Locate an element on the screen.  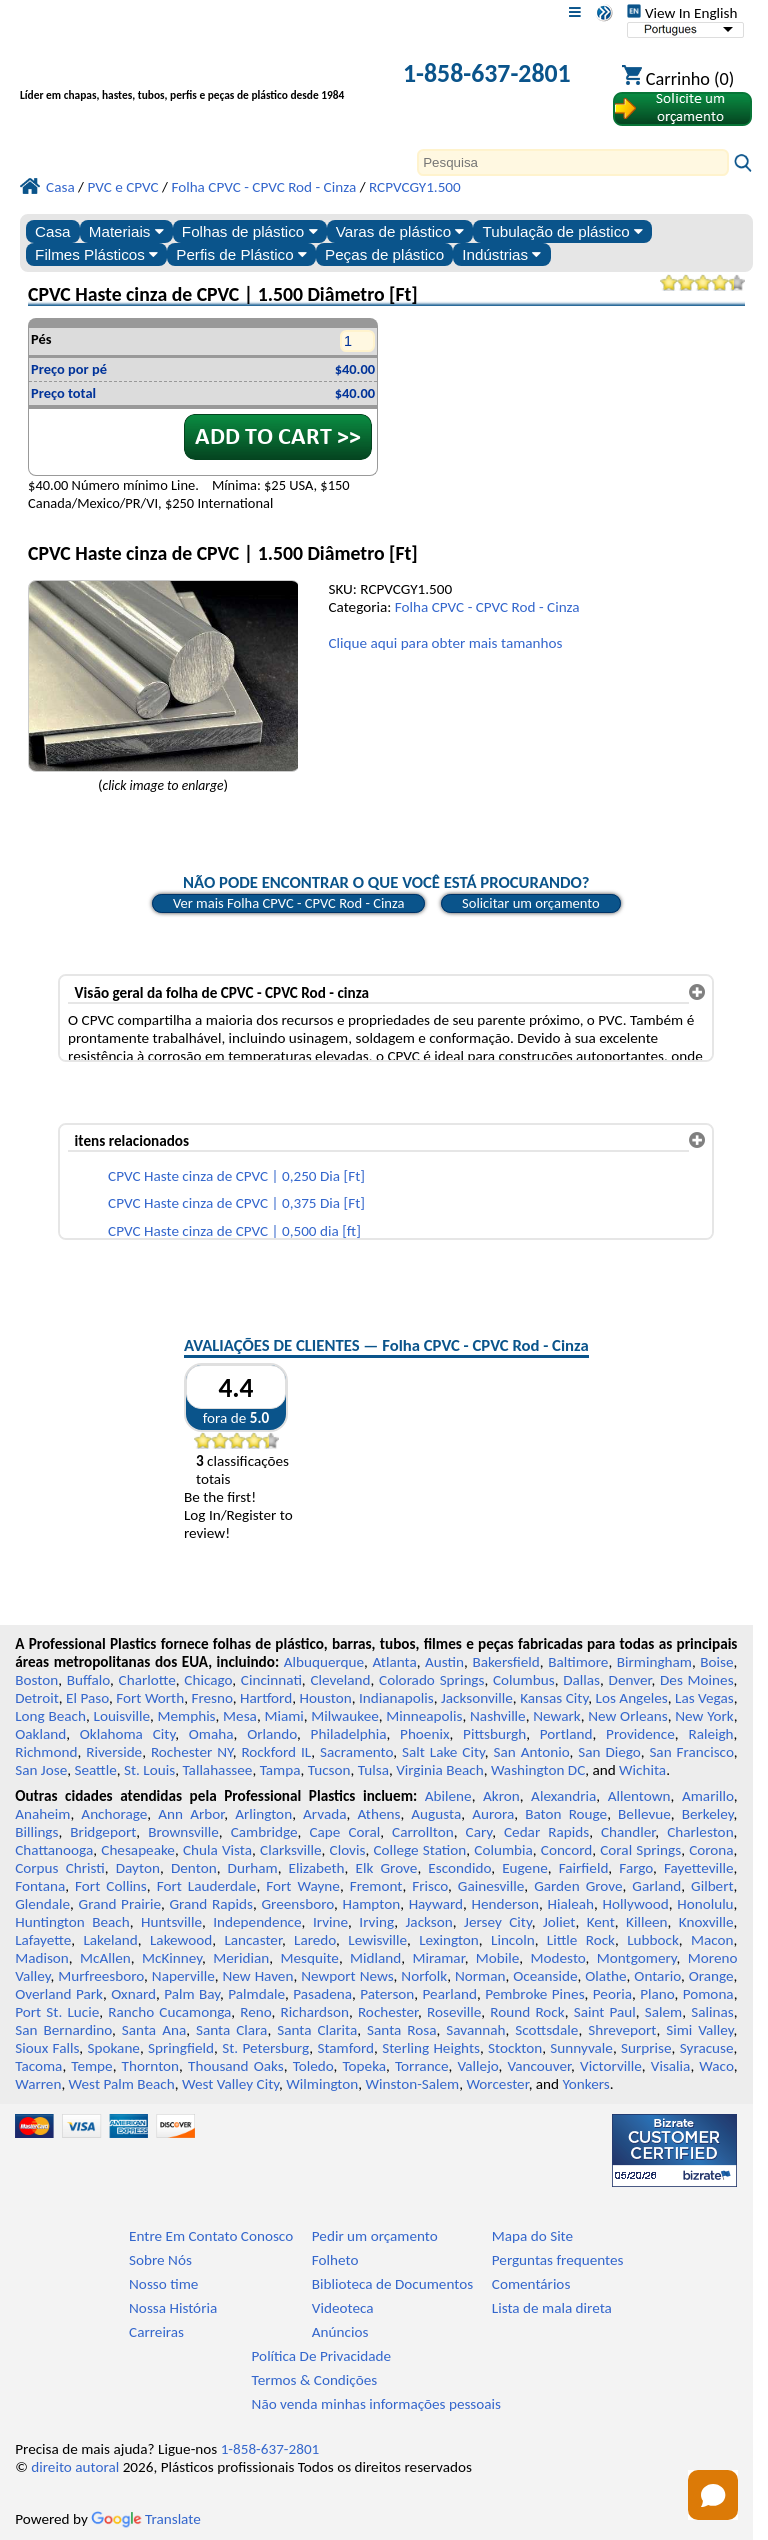
Norman is located at coordinates (480, 1976).